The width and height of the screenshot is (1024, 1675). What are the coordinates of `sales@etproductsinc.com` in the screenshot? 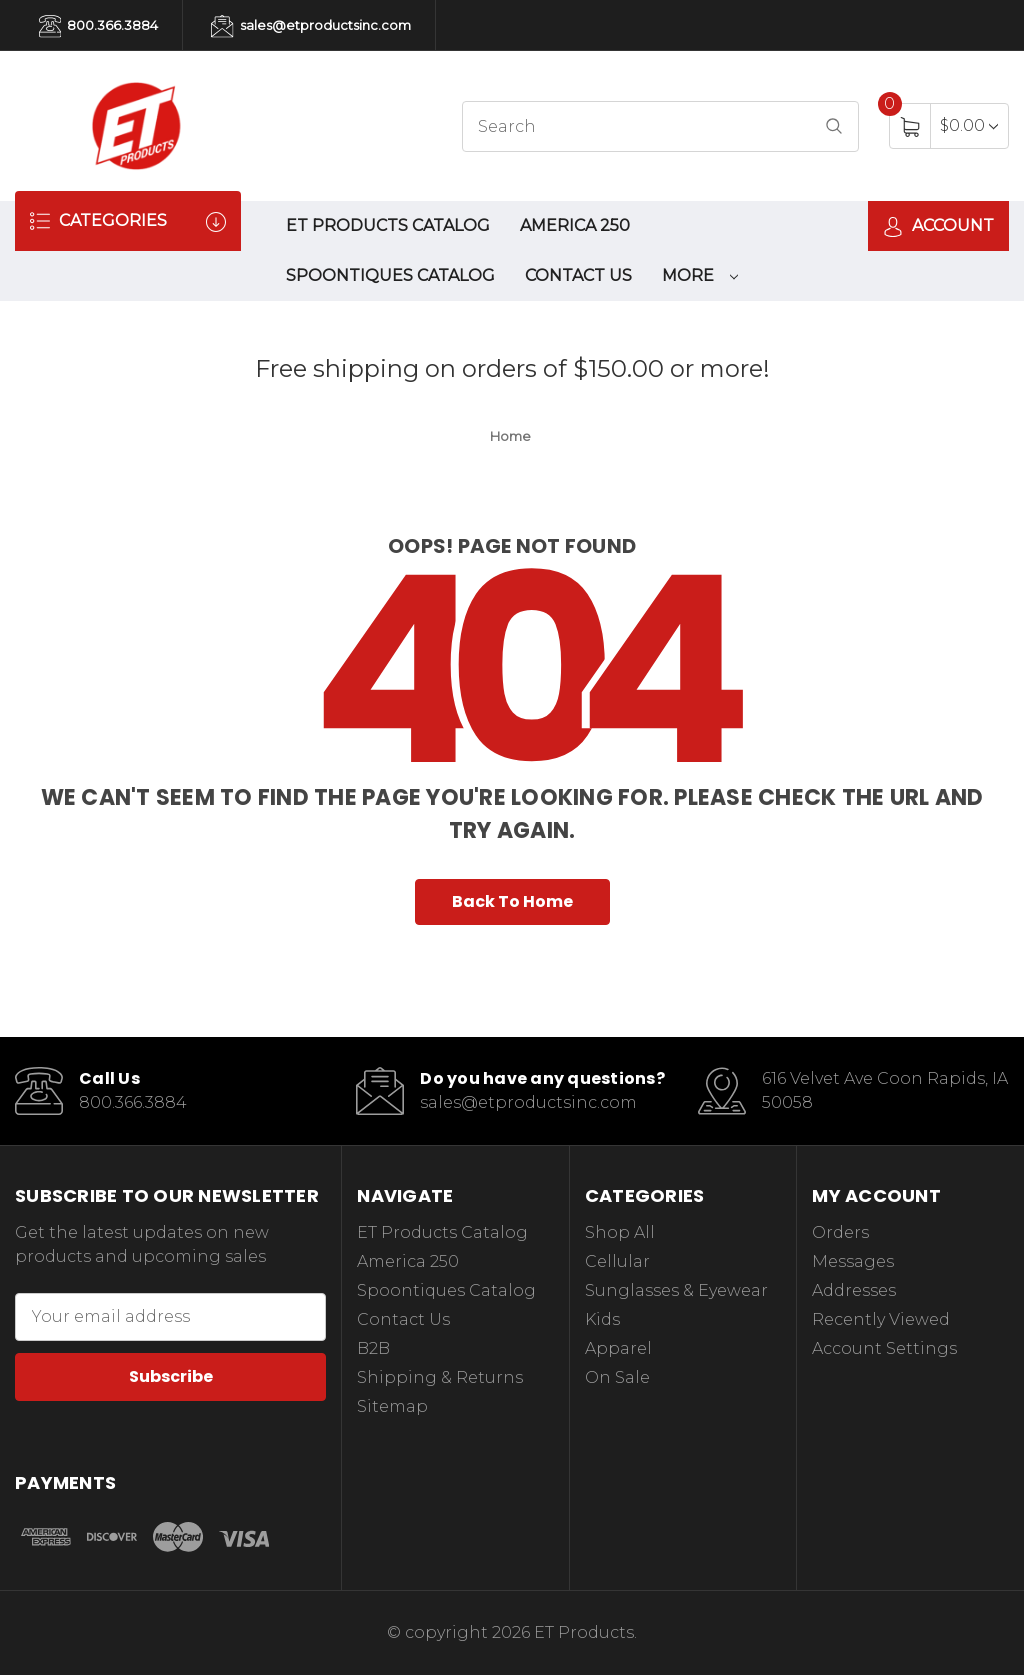 It's located at (310, 26).